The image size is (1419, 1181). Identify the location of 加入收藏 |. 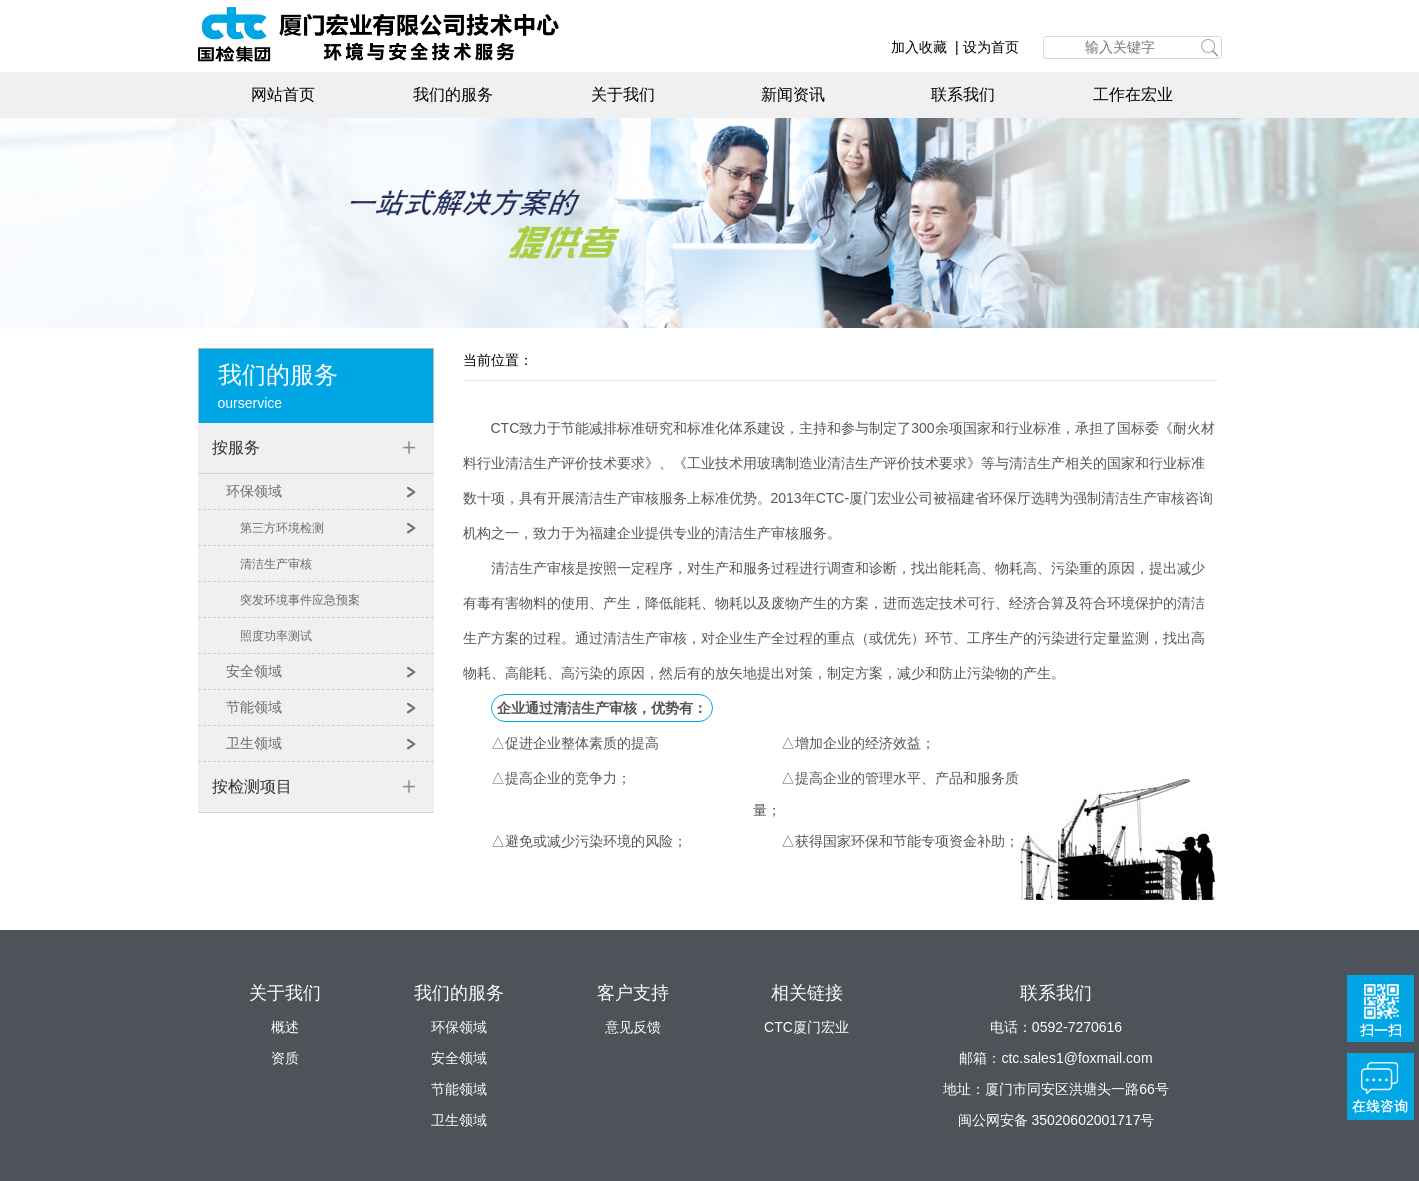
(926, 47).